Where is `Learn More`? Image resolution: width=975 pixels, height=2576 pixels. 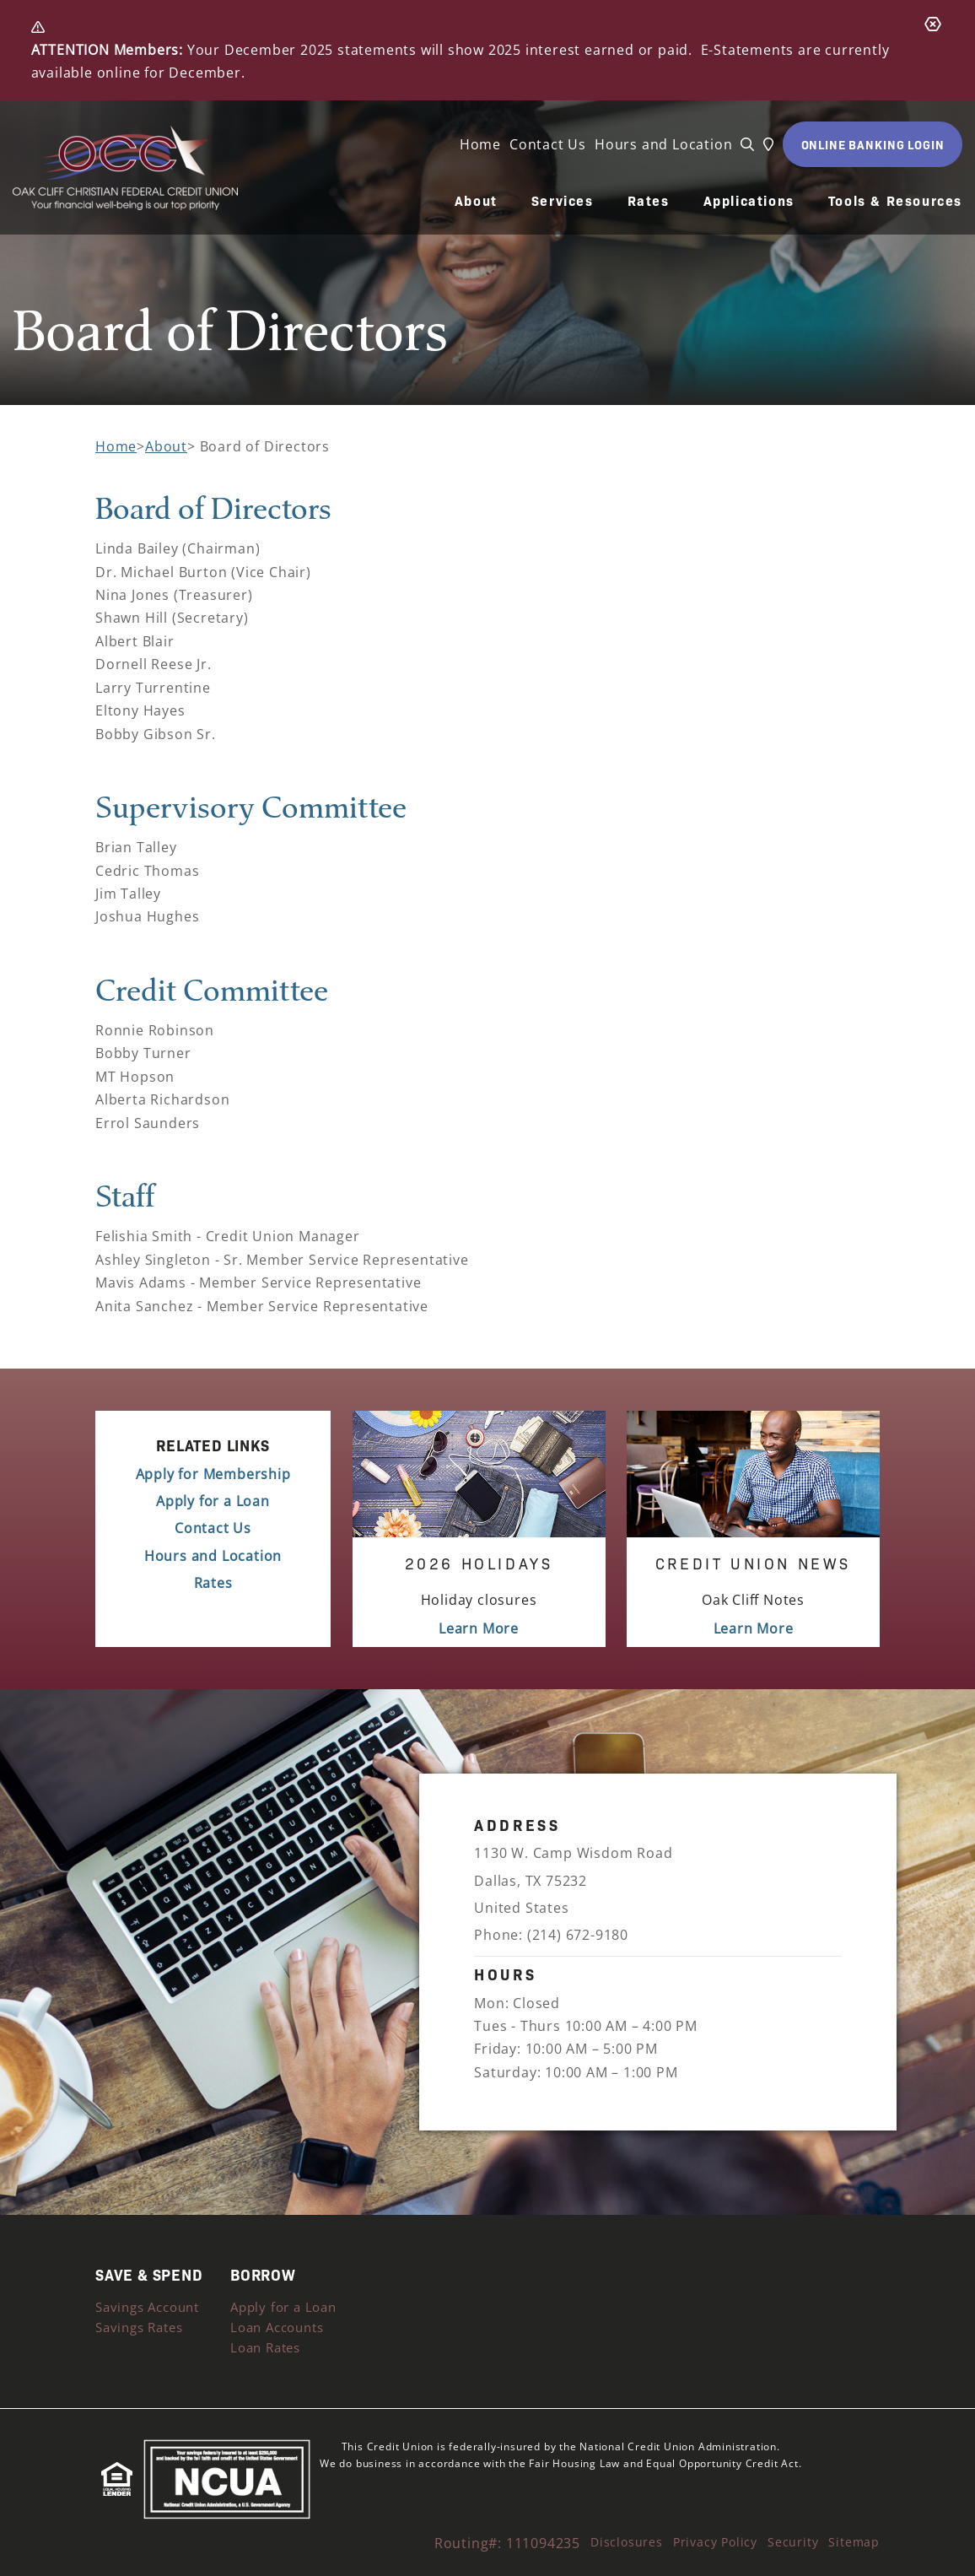 Learn More is located at coordinates (479, 1628).